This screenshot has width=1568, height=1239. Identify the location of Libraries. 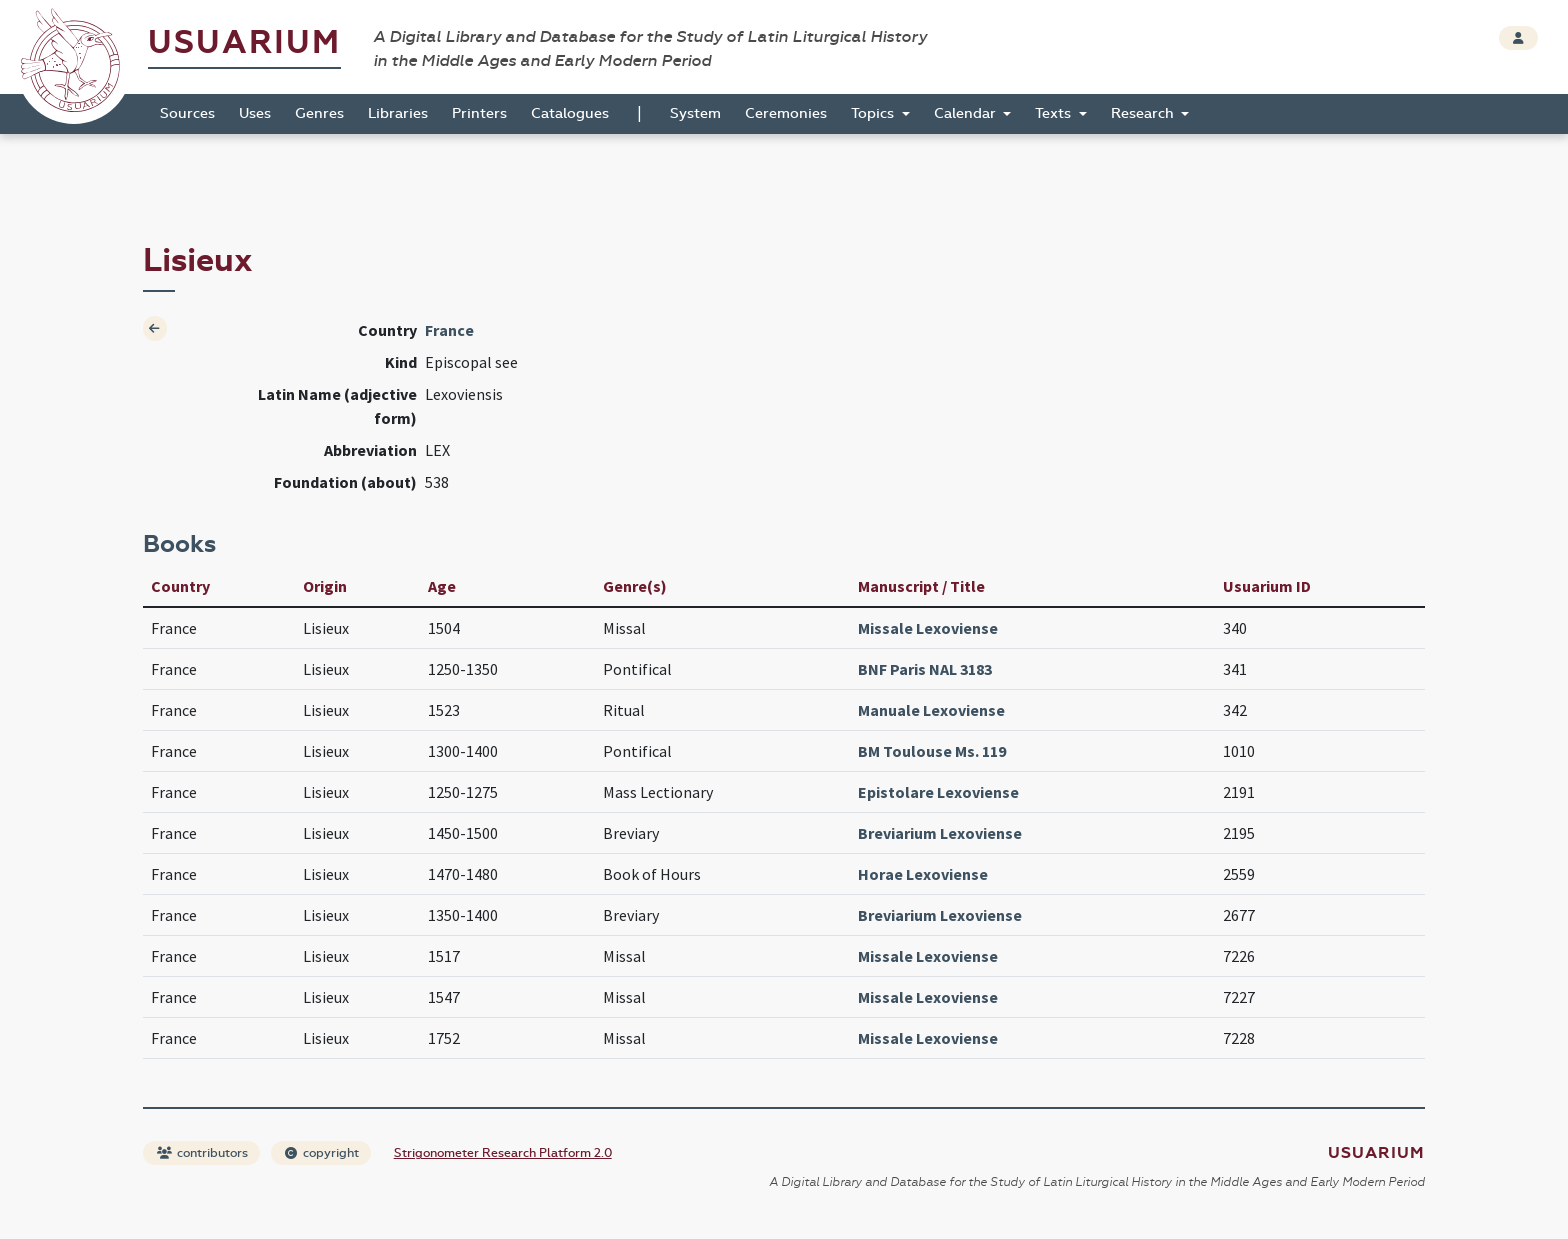
(398, 113).